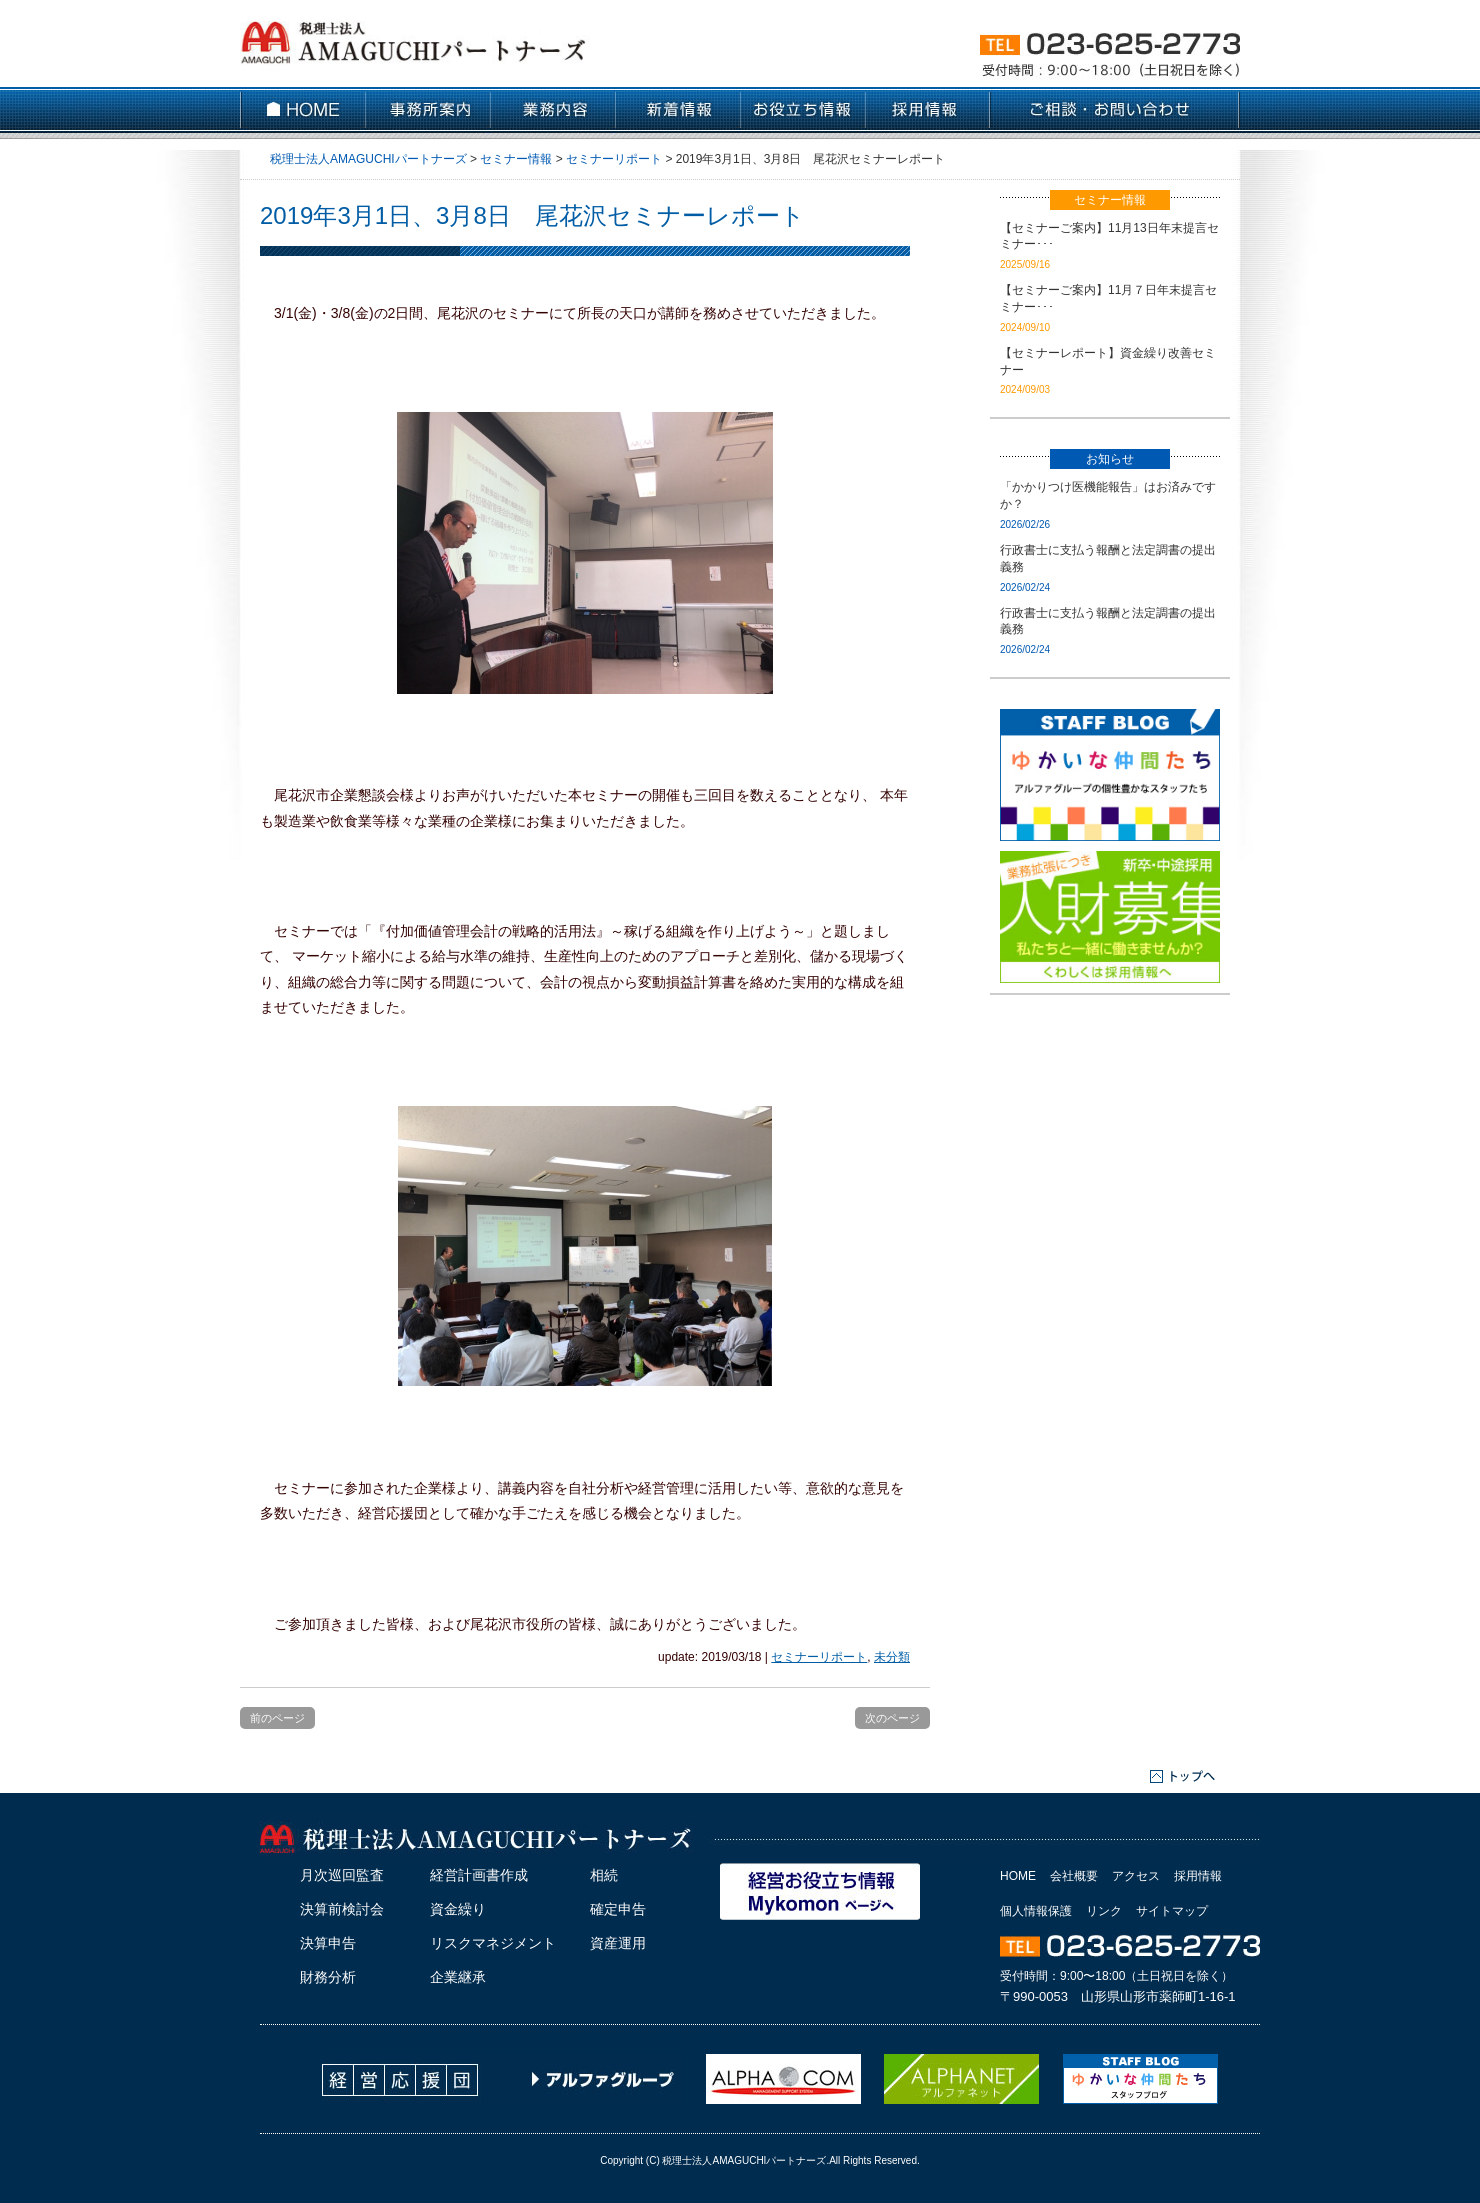  What do you see at coordinates (892, 1657) in the screenshot?
I see `未分類` at bounding box center [892, 1657].